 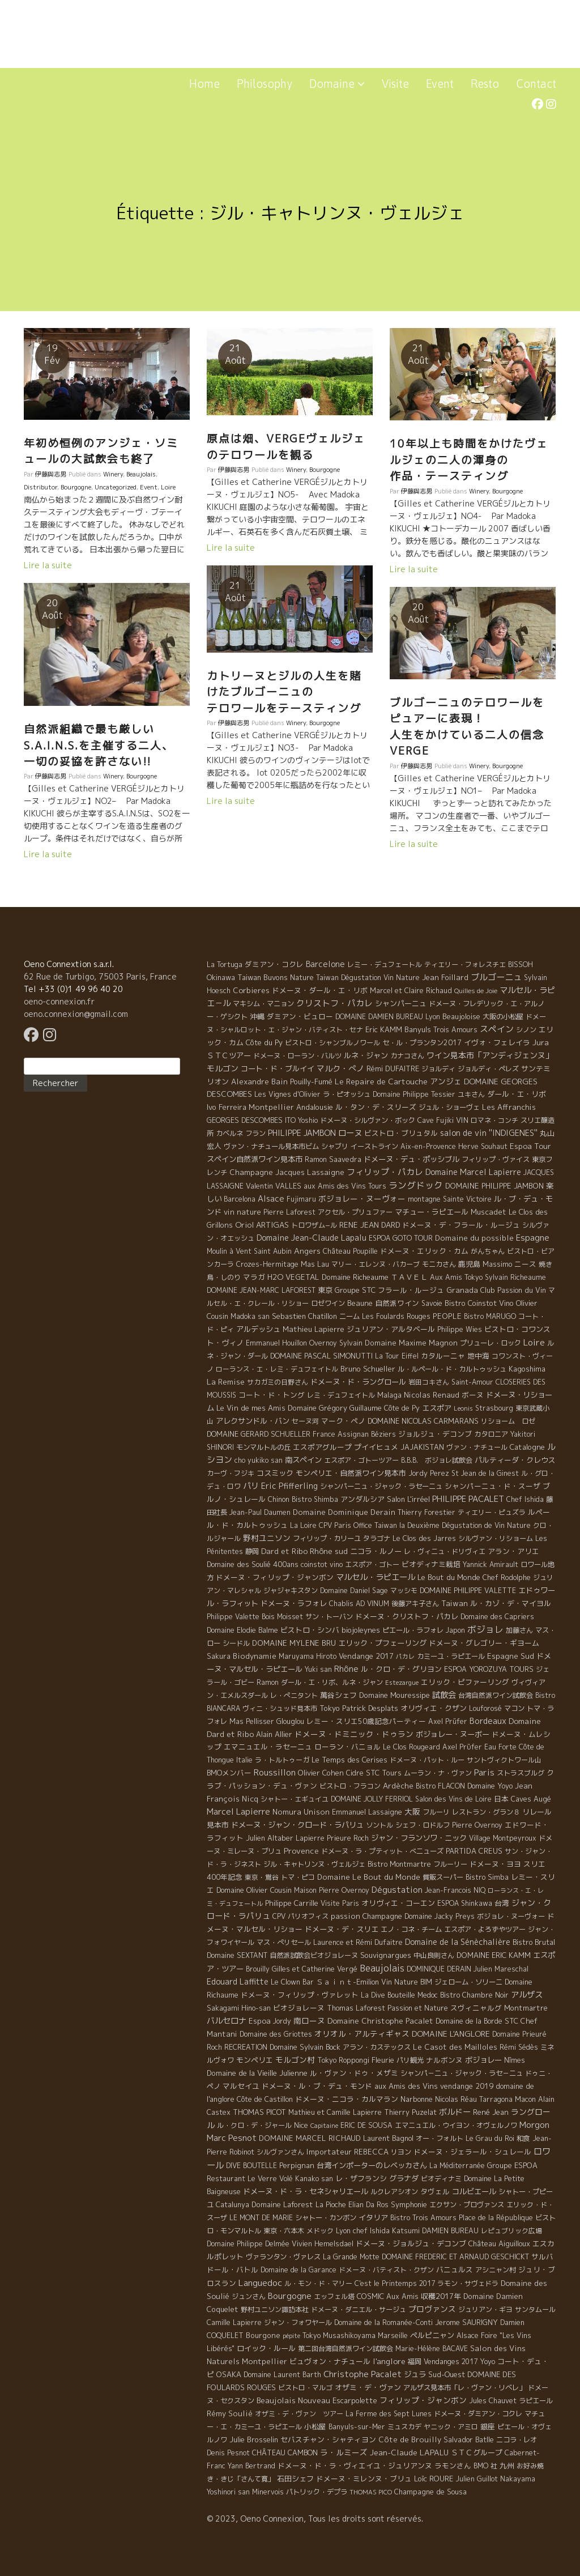 I want to click on Alain Allier [Alain Allier (8 éléments)], so click(x=274, y=1734).